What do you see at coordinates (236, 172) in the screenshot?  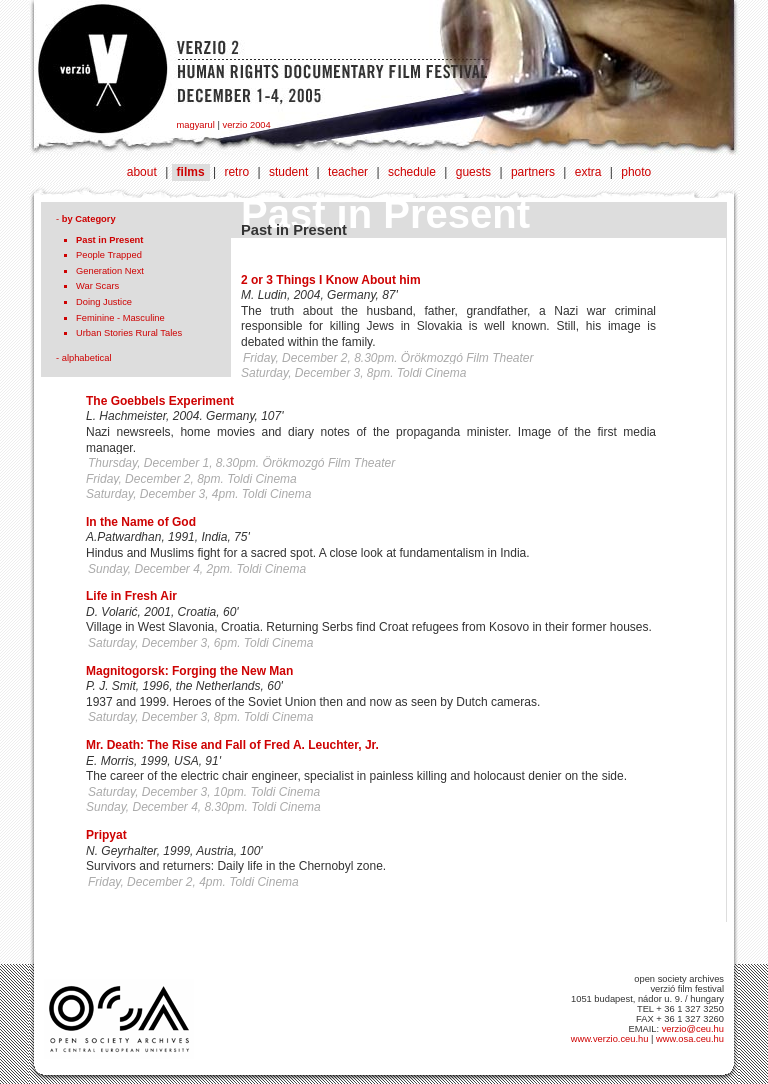 I see `retro` at bounding box center [236, 172].